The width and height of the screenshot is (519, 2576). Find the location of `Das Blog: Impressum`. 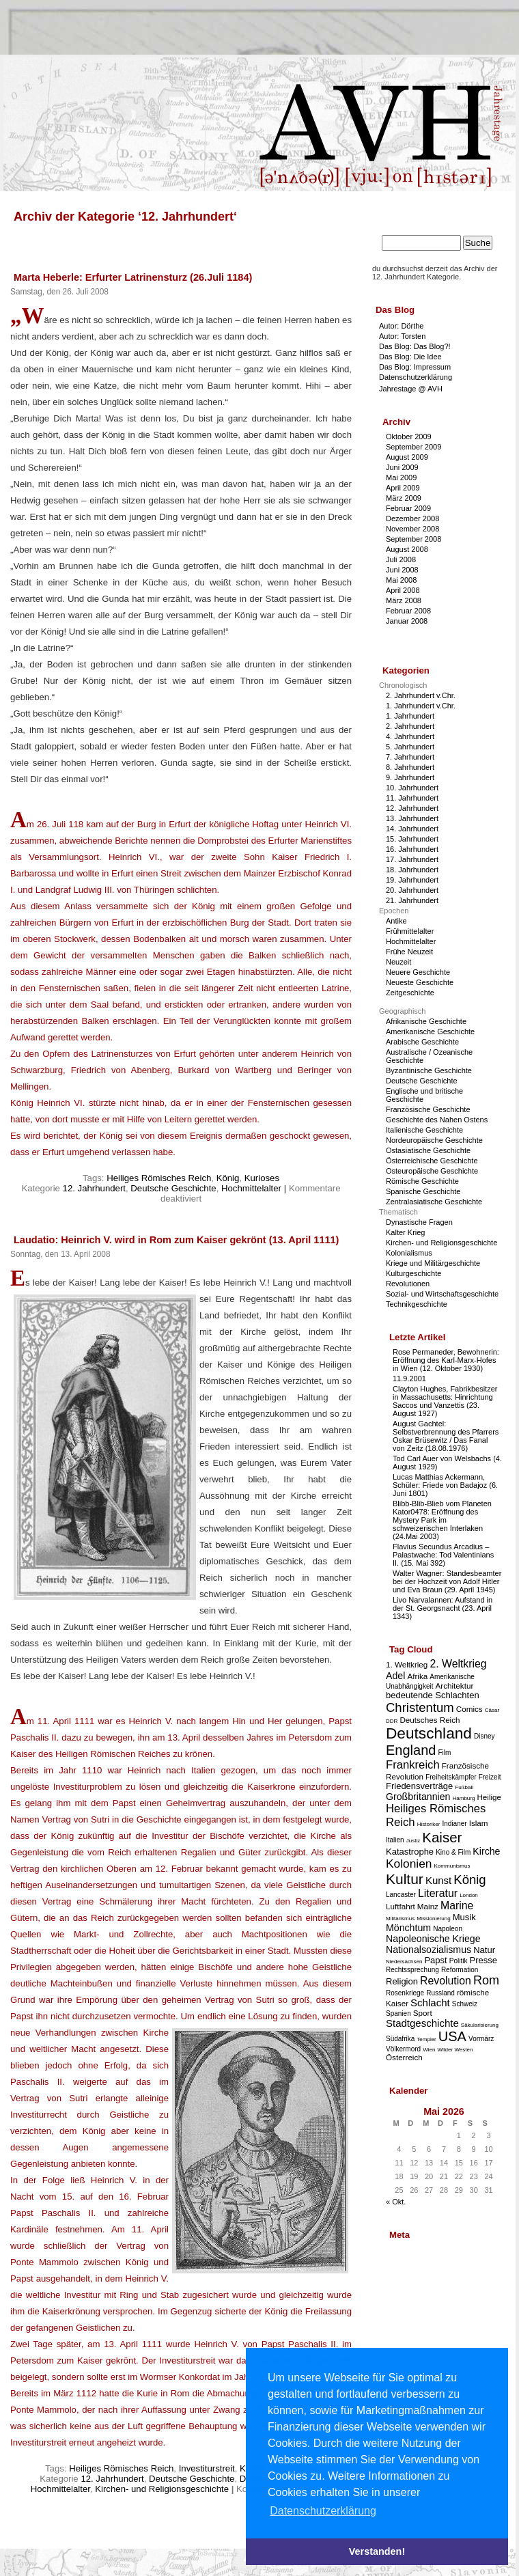

Das Blog: Impressum is located at coordinates (415, 367).